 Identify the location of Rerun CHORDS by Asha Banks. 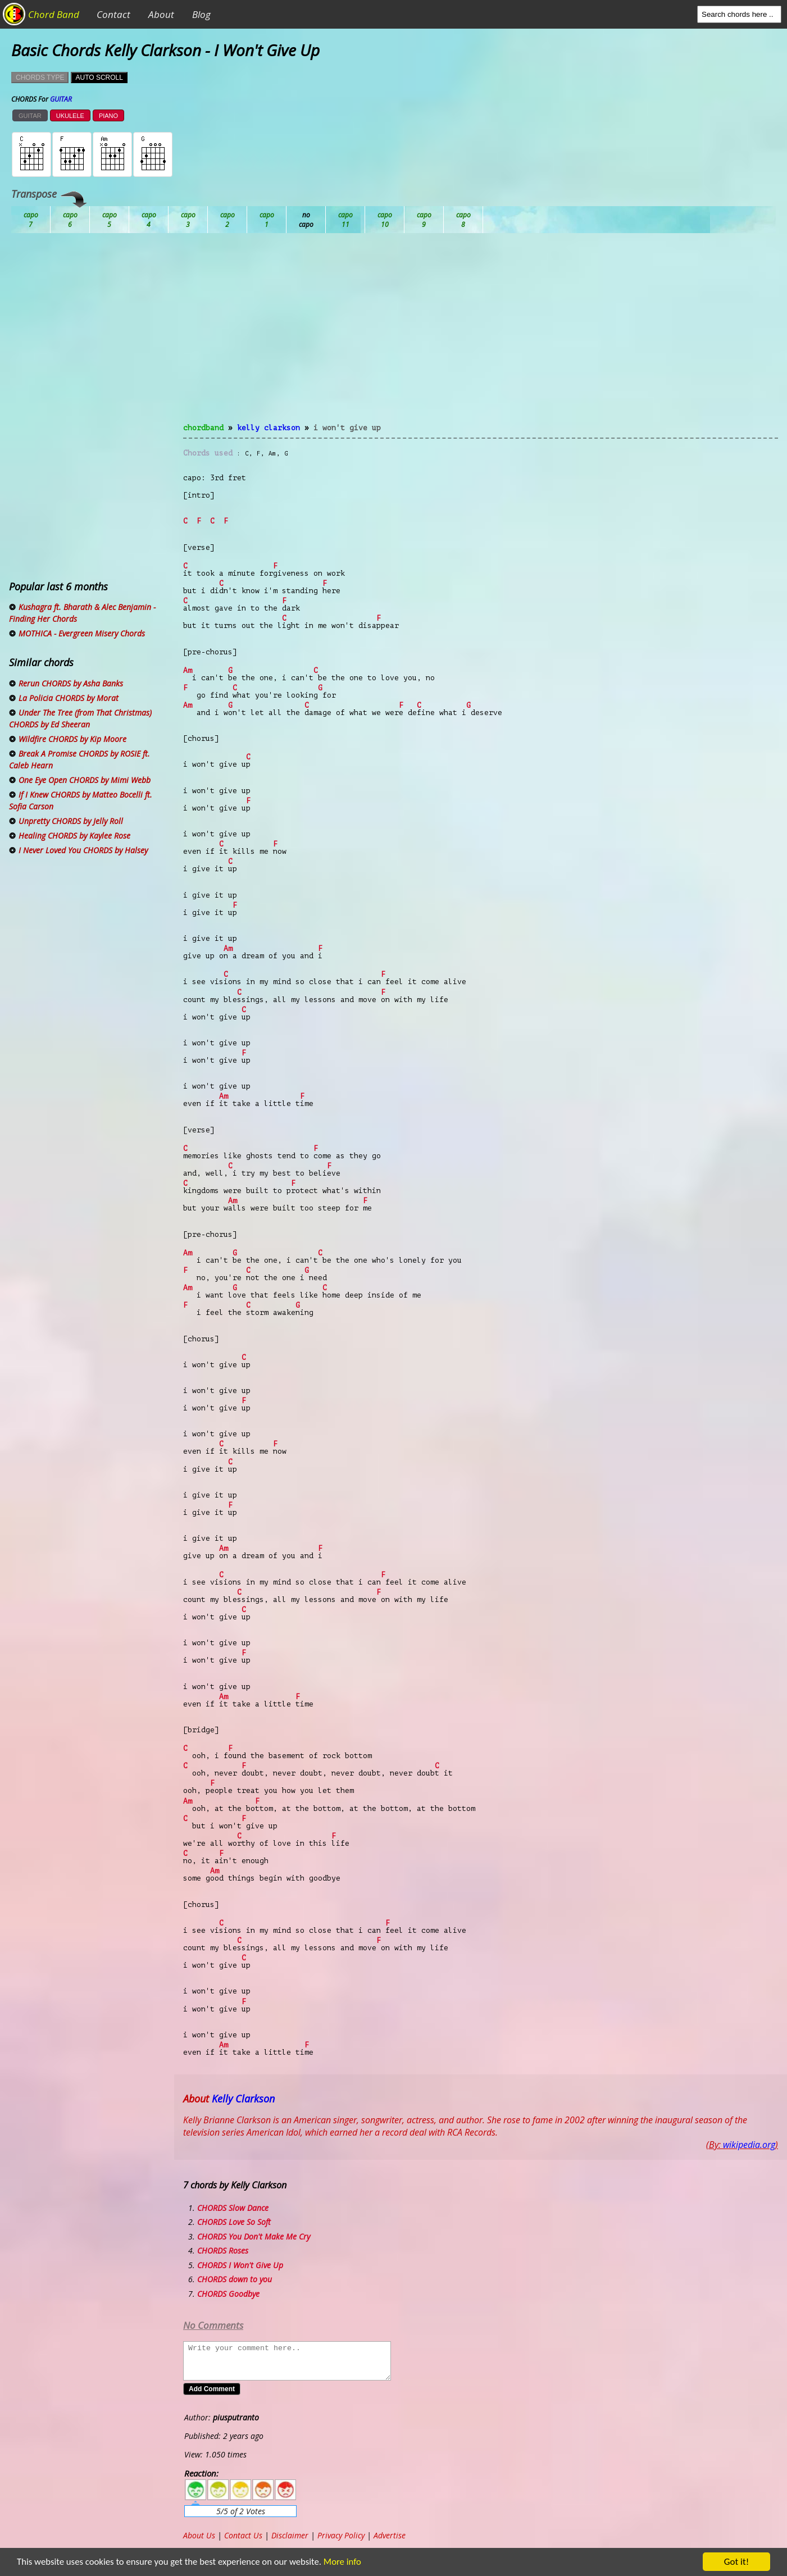
(71, 683).